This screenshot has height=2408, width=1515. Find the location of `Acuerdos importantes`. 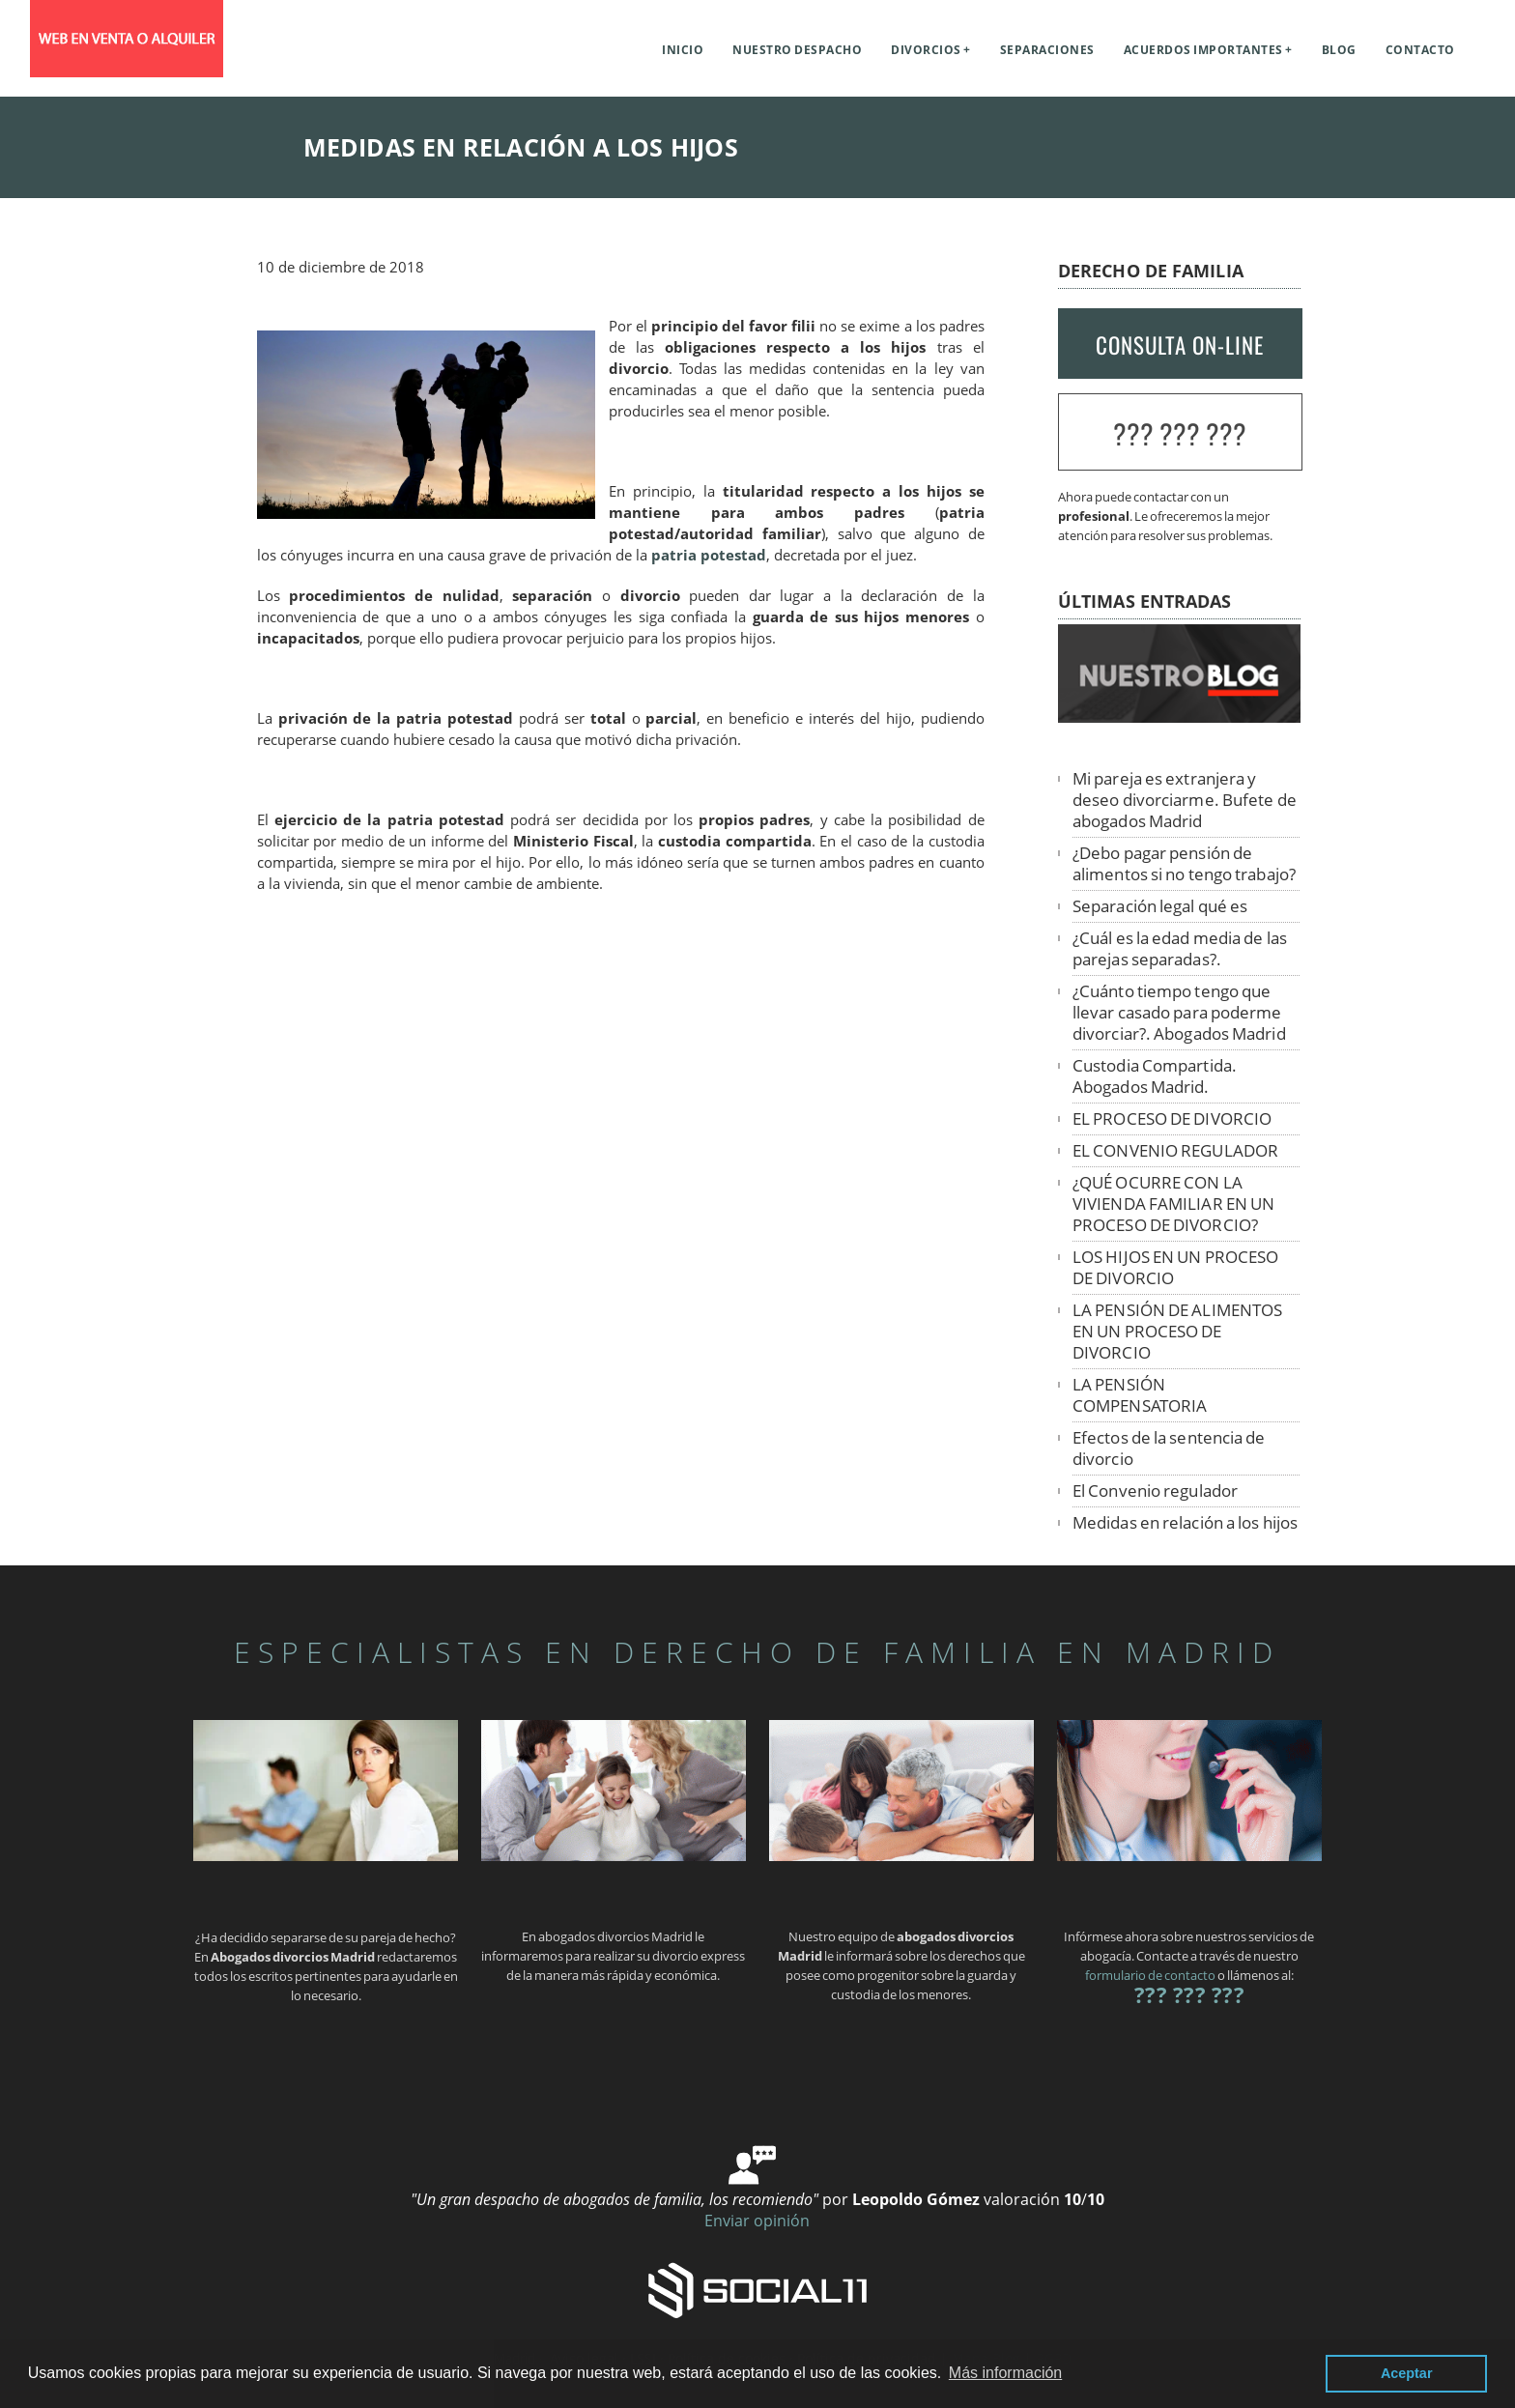

Acuerdos importantes is located at coordinates (1203, 50).